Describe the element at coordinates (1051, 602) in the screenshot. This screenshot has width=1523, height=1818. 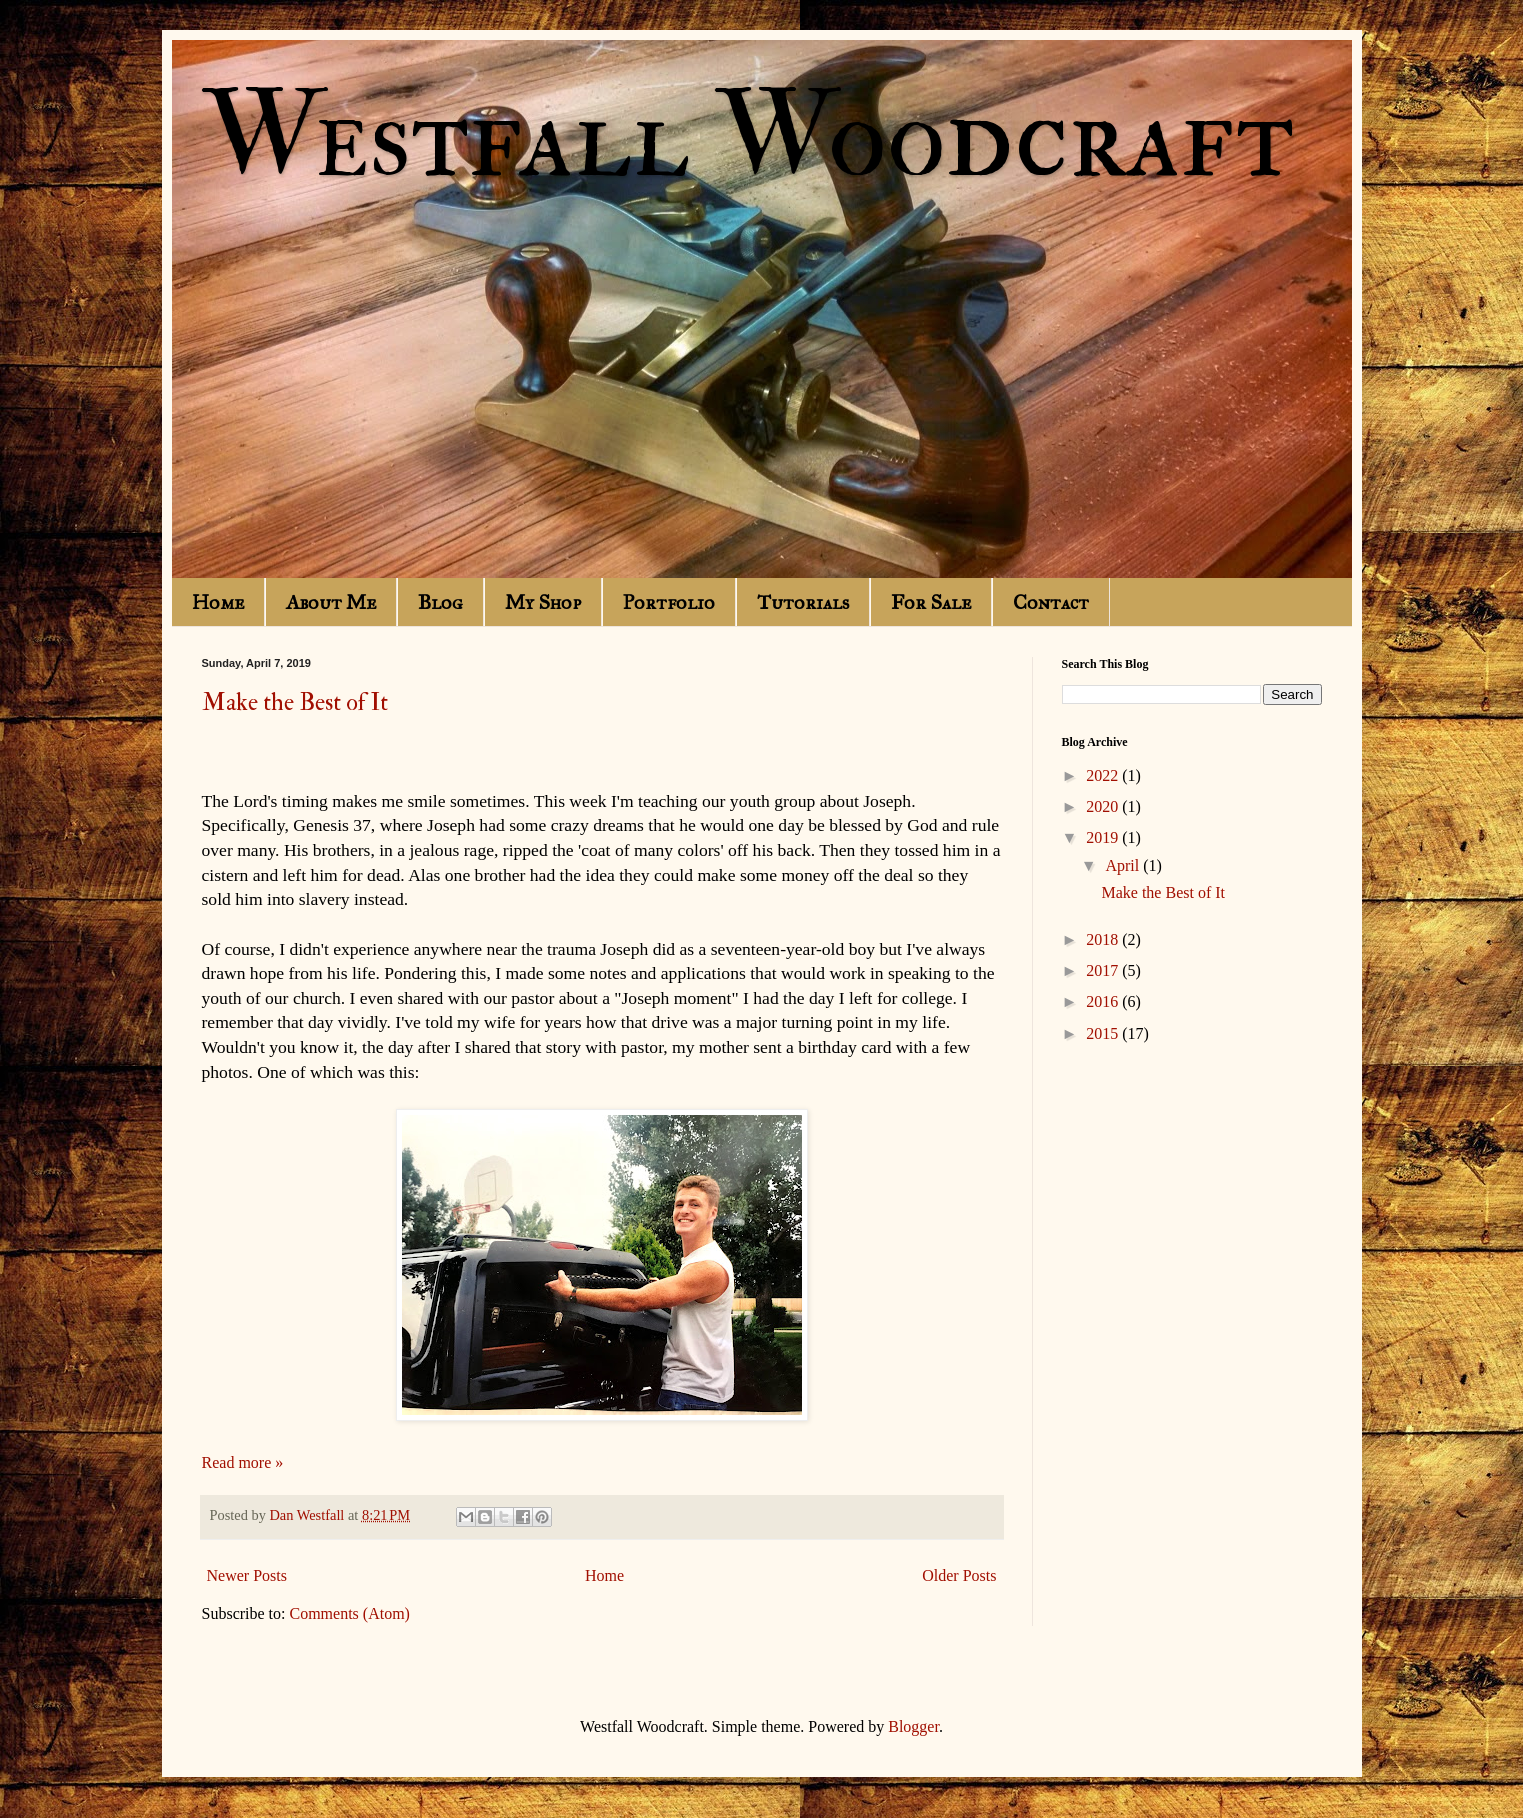
I see `Contact` at that location.